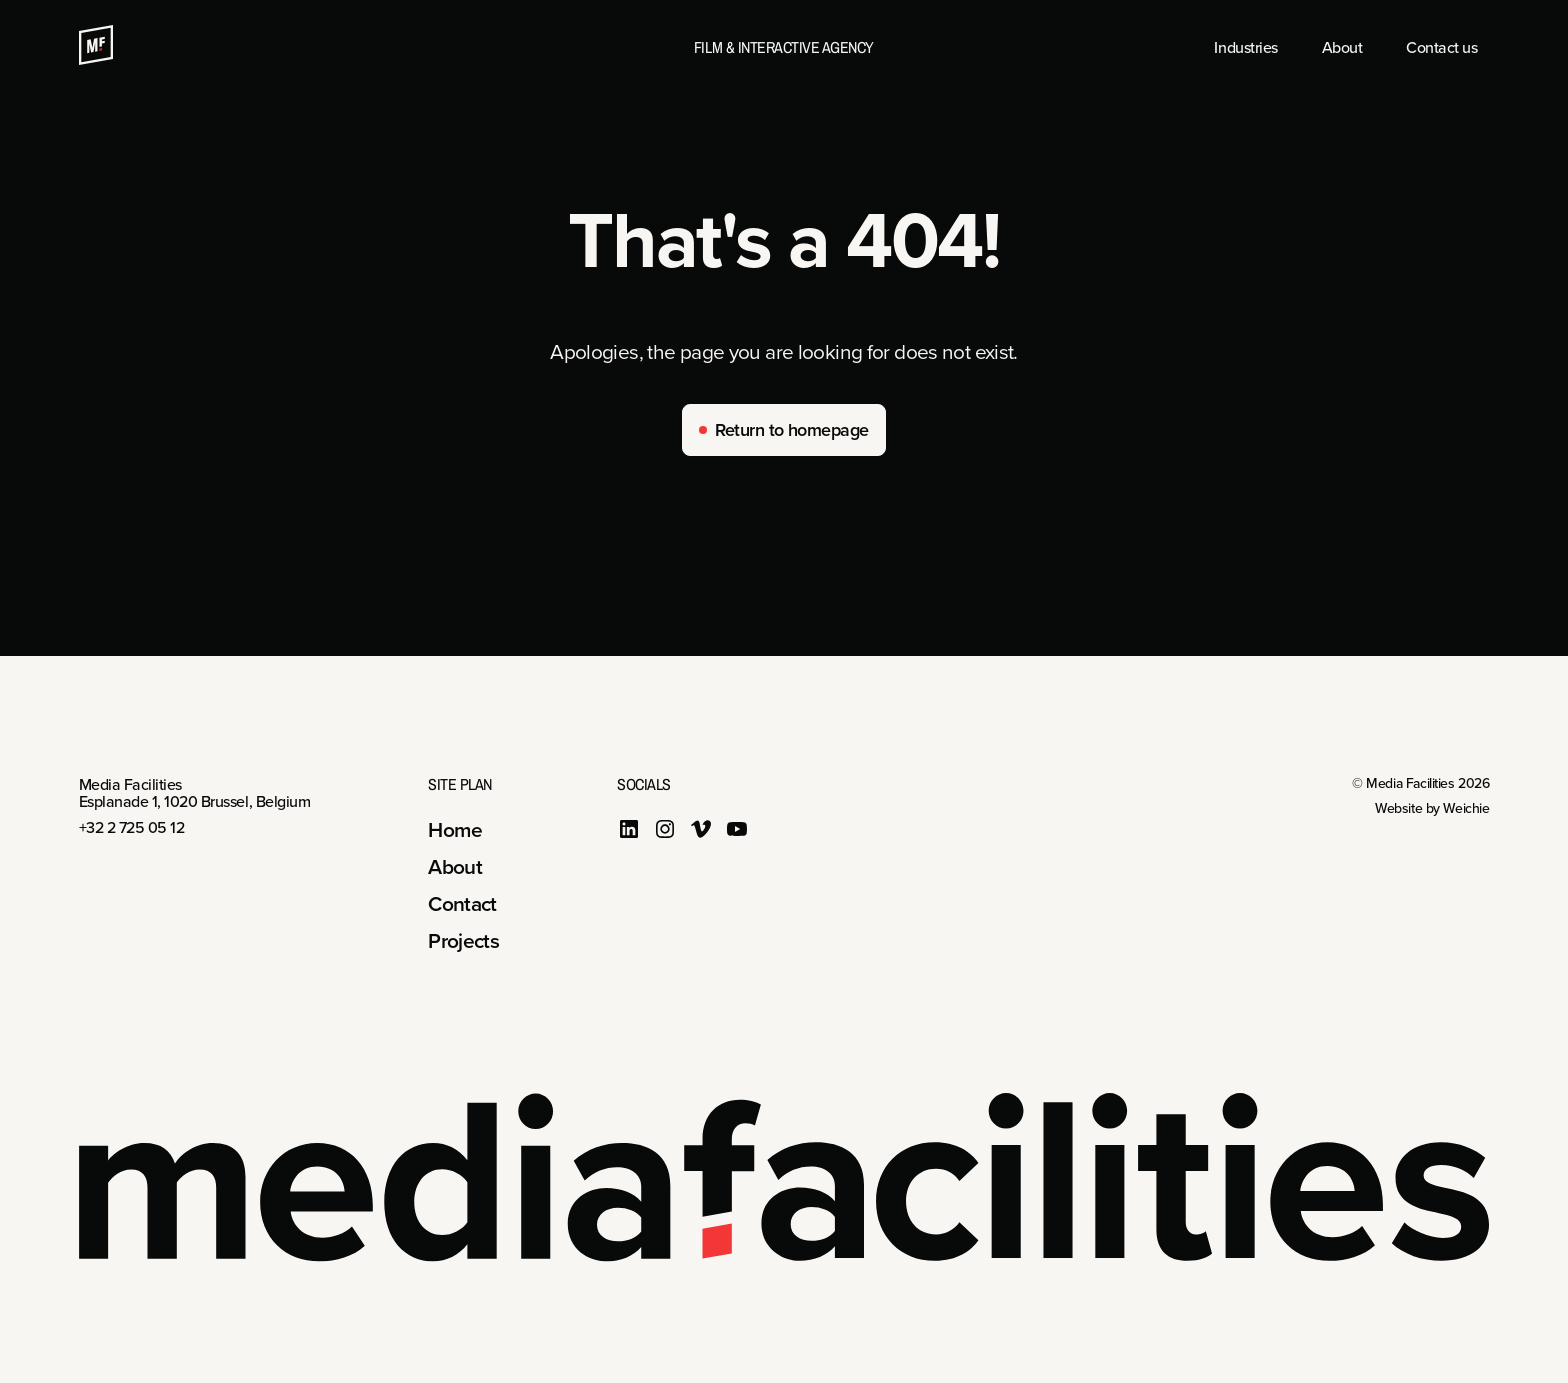  Describe the element at coordinates (665, 833) in the screenshot. I see `[instagram]` at that location.